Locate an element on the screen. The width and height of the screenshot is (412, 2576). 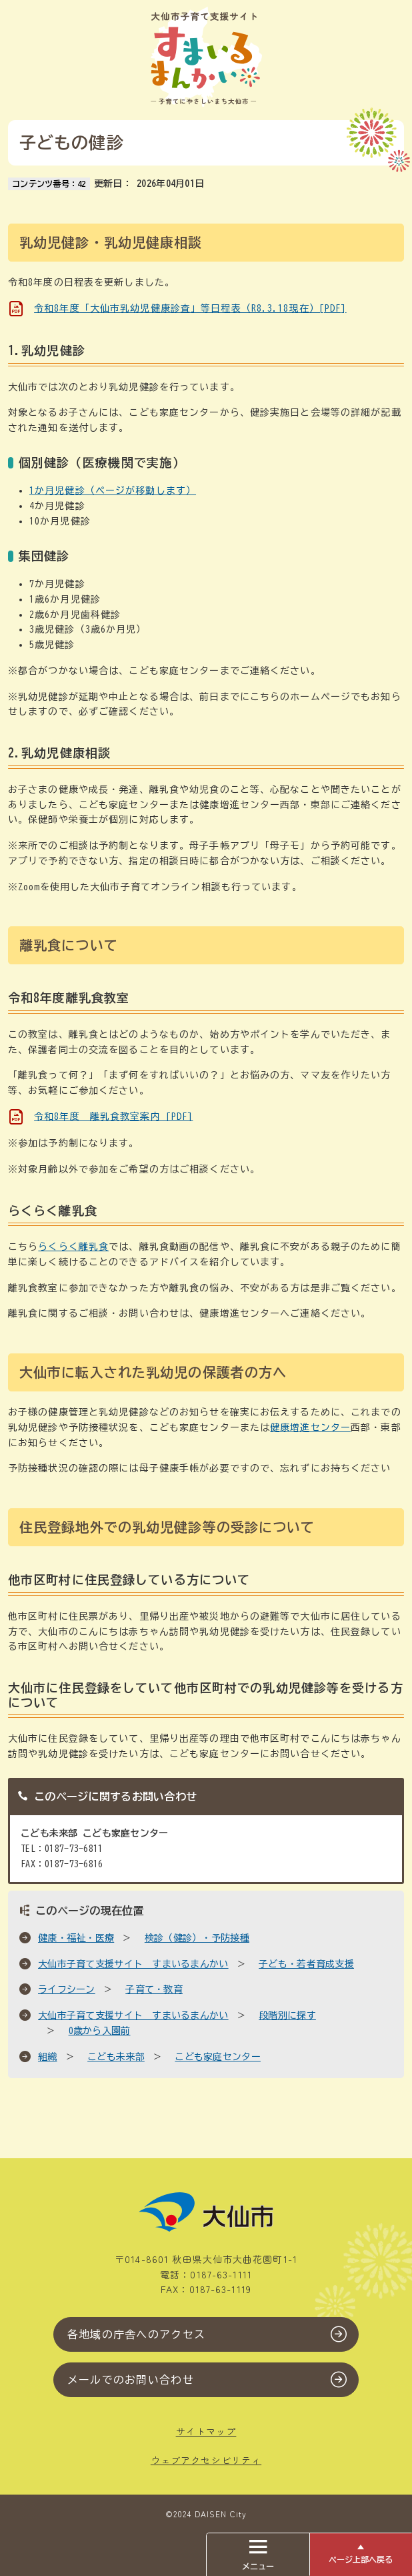
健康・福祉・医療 is located at coordinates (76, 1938).